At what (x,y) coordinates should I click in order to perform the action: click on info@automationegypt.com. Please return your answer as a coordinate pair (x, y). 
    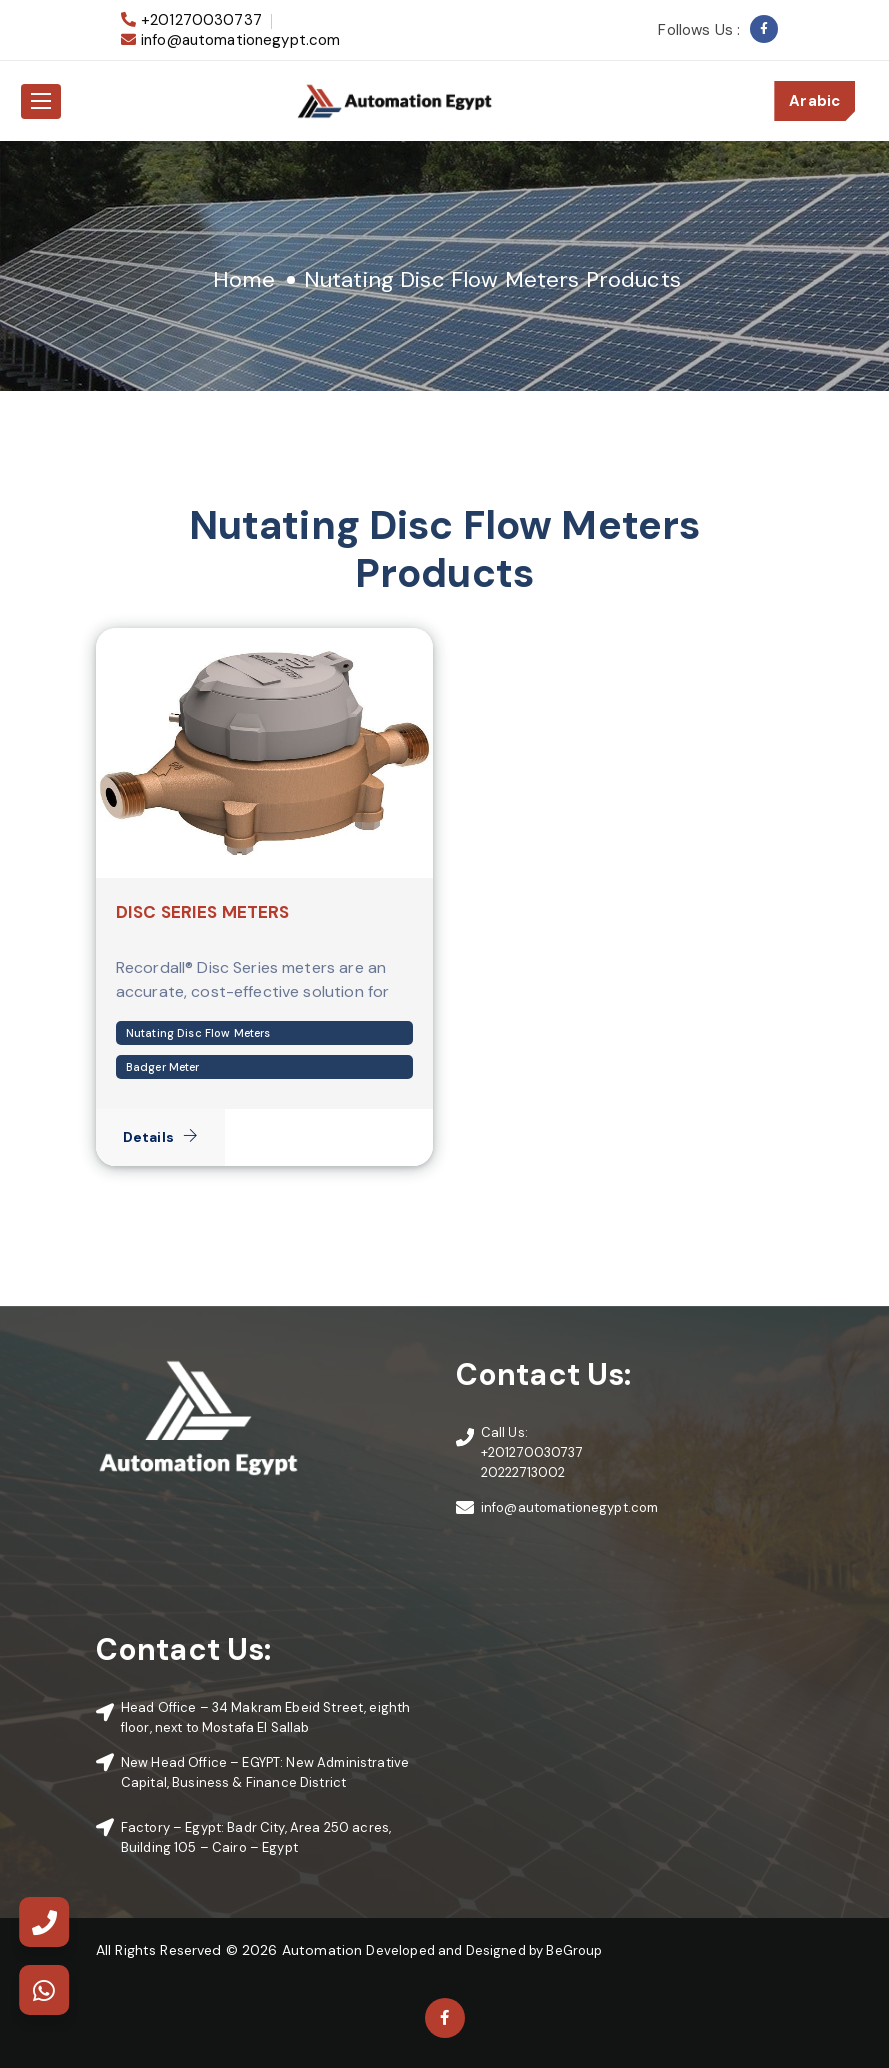
    Looking at the image, I should click on (241, 40).